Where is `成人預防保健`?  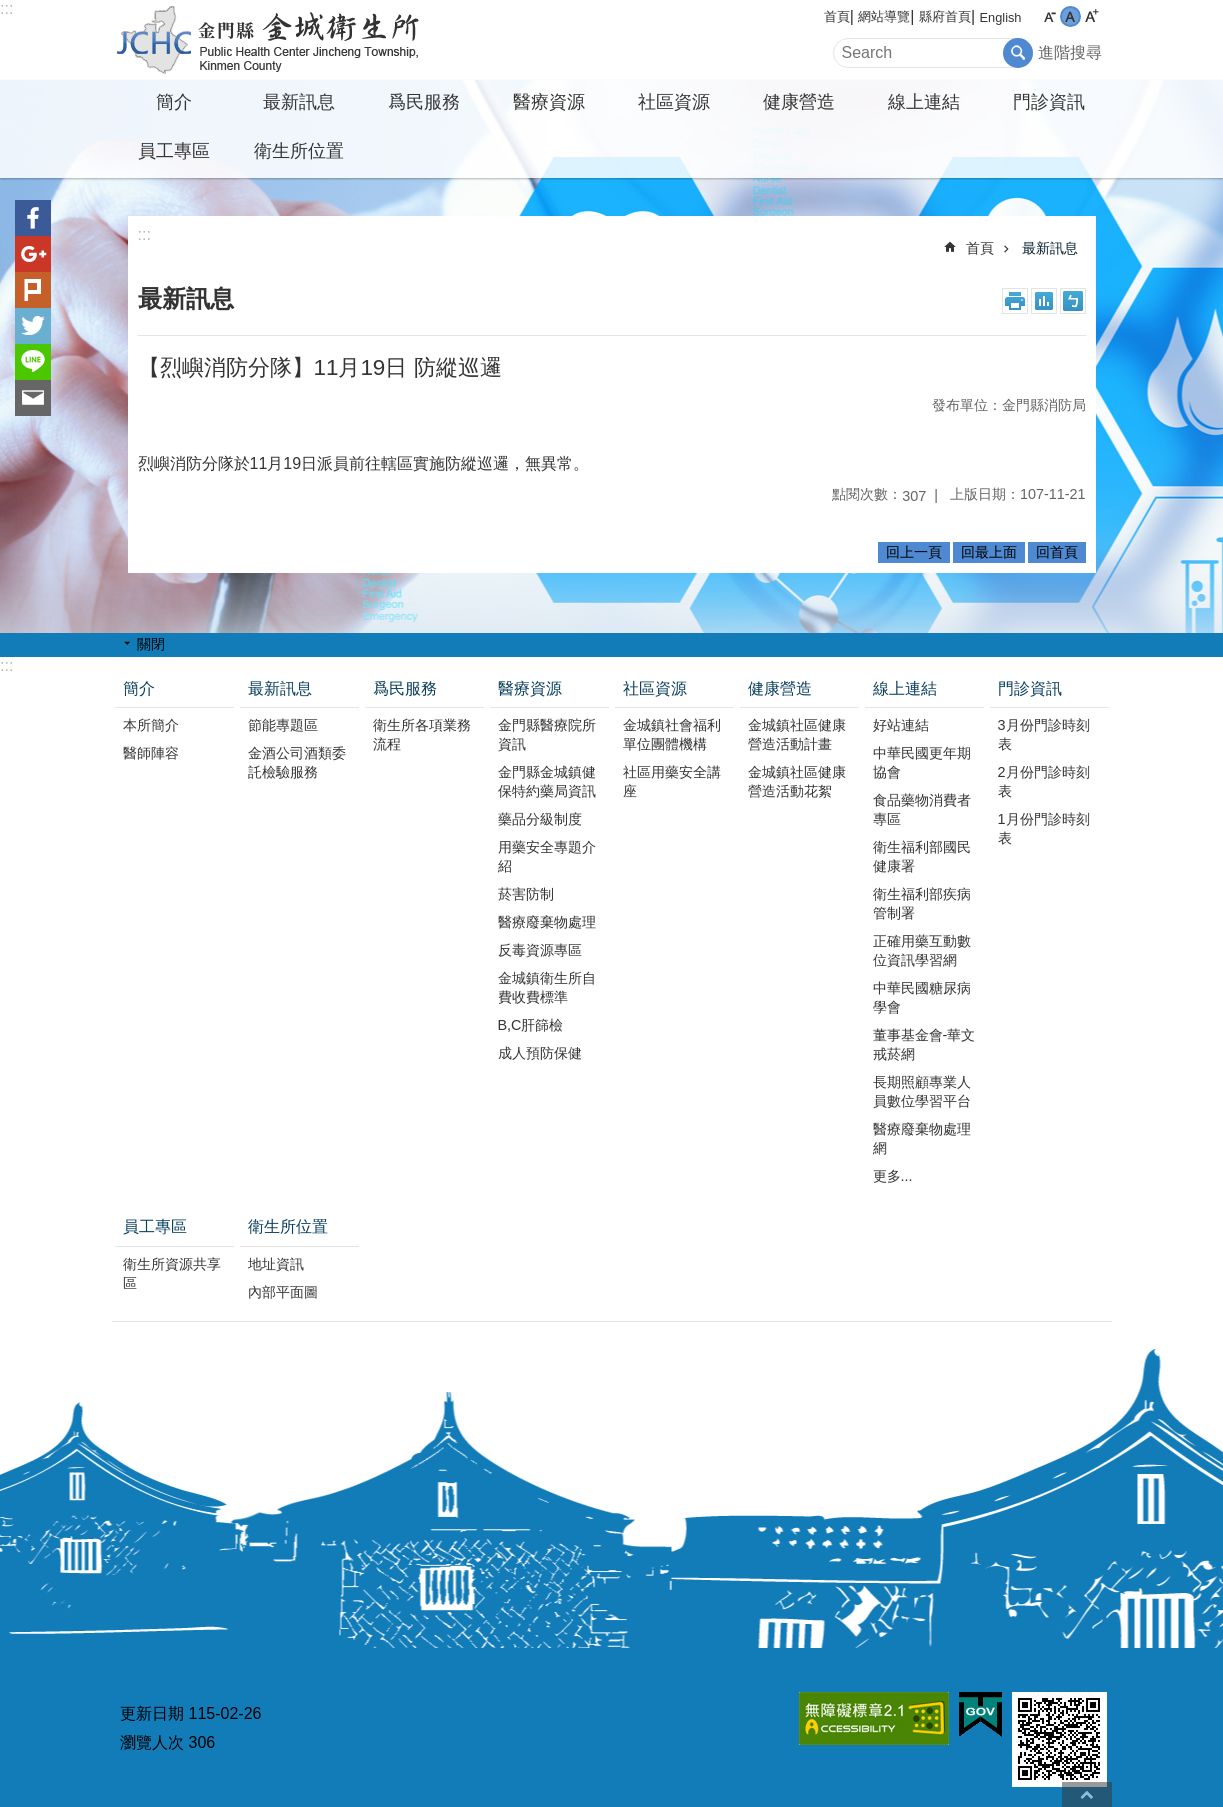 成人預防保健 is located at coordinates (540, 1053).